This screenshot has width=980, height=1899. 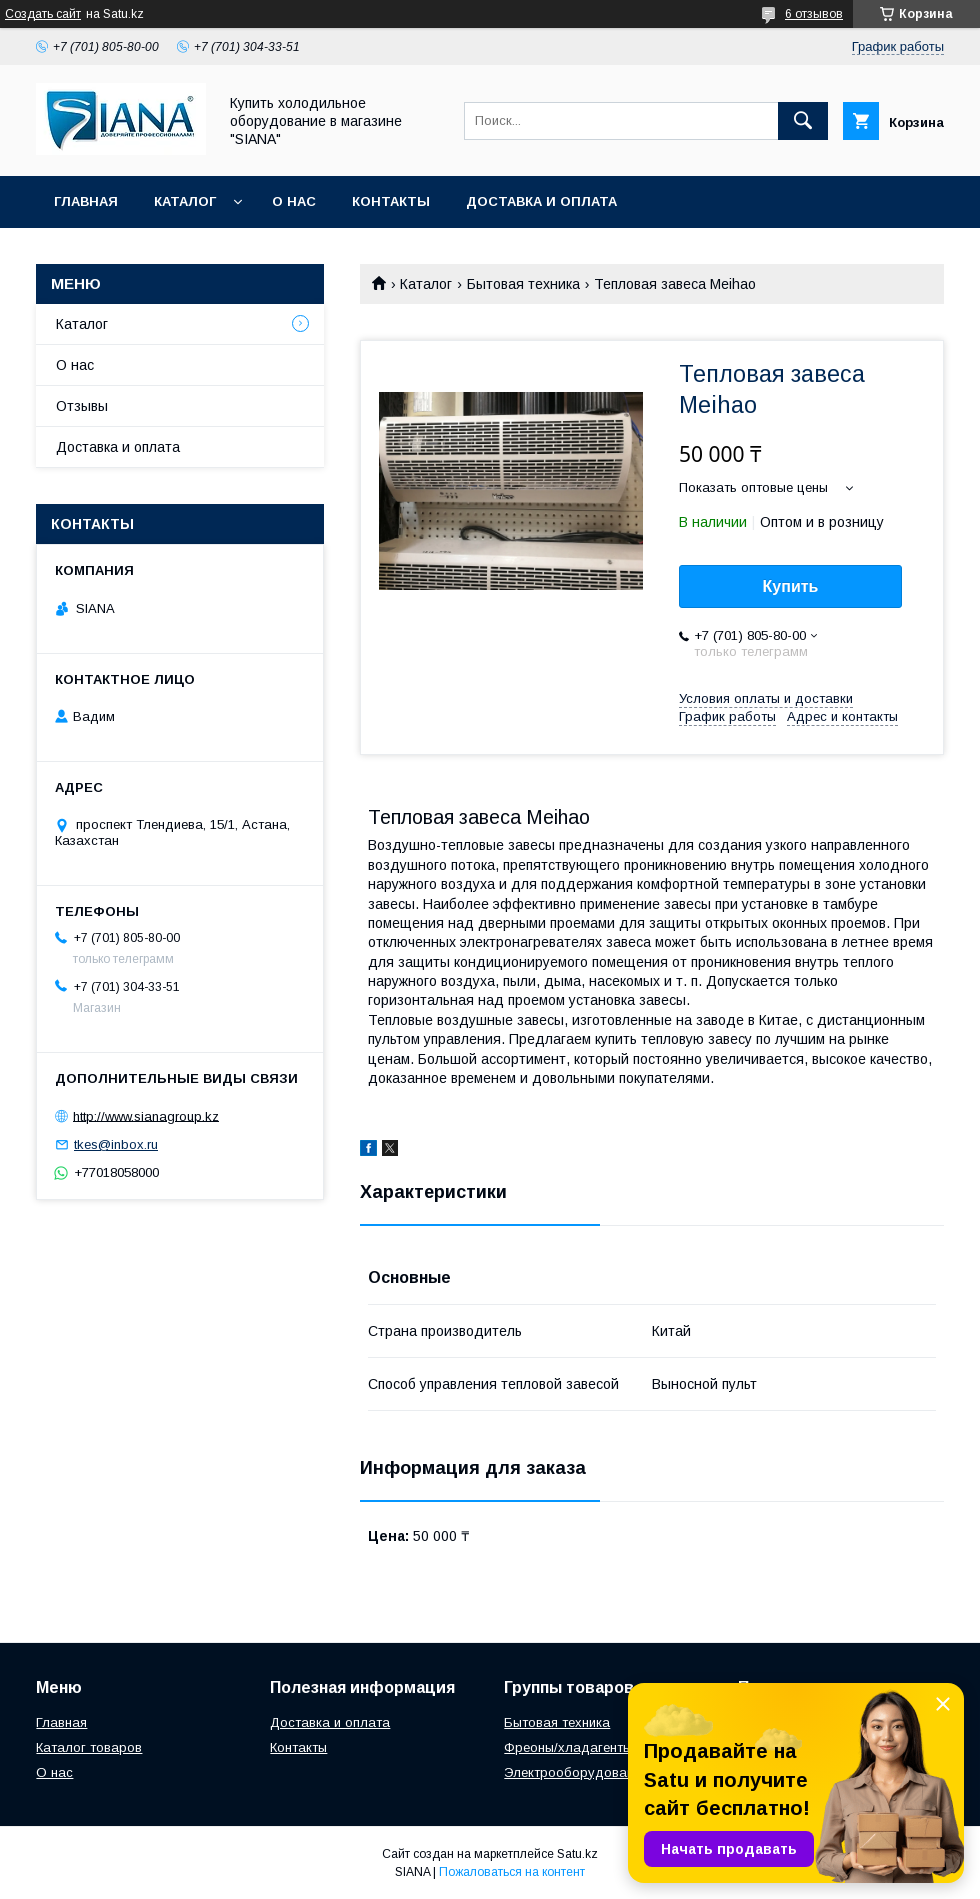 I want to click on Главная, so click(x=86, y=201).